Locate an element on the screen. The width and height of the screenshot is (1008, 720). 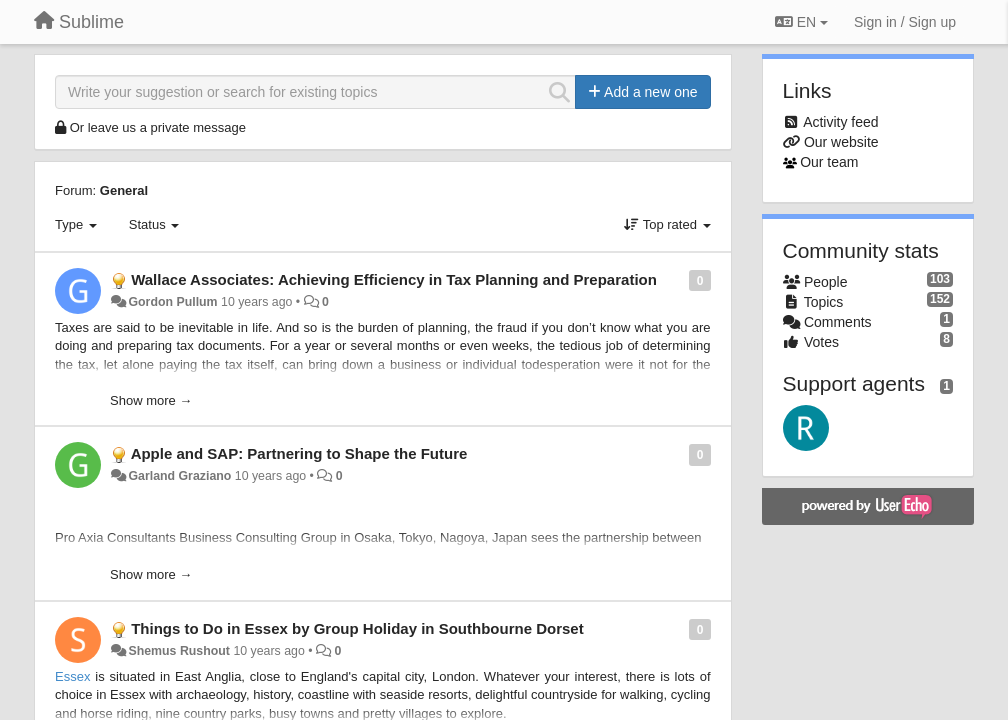
Our team is located at coordinates (829, 162).